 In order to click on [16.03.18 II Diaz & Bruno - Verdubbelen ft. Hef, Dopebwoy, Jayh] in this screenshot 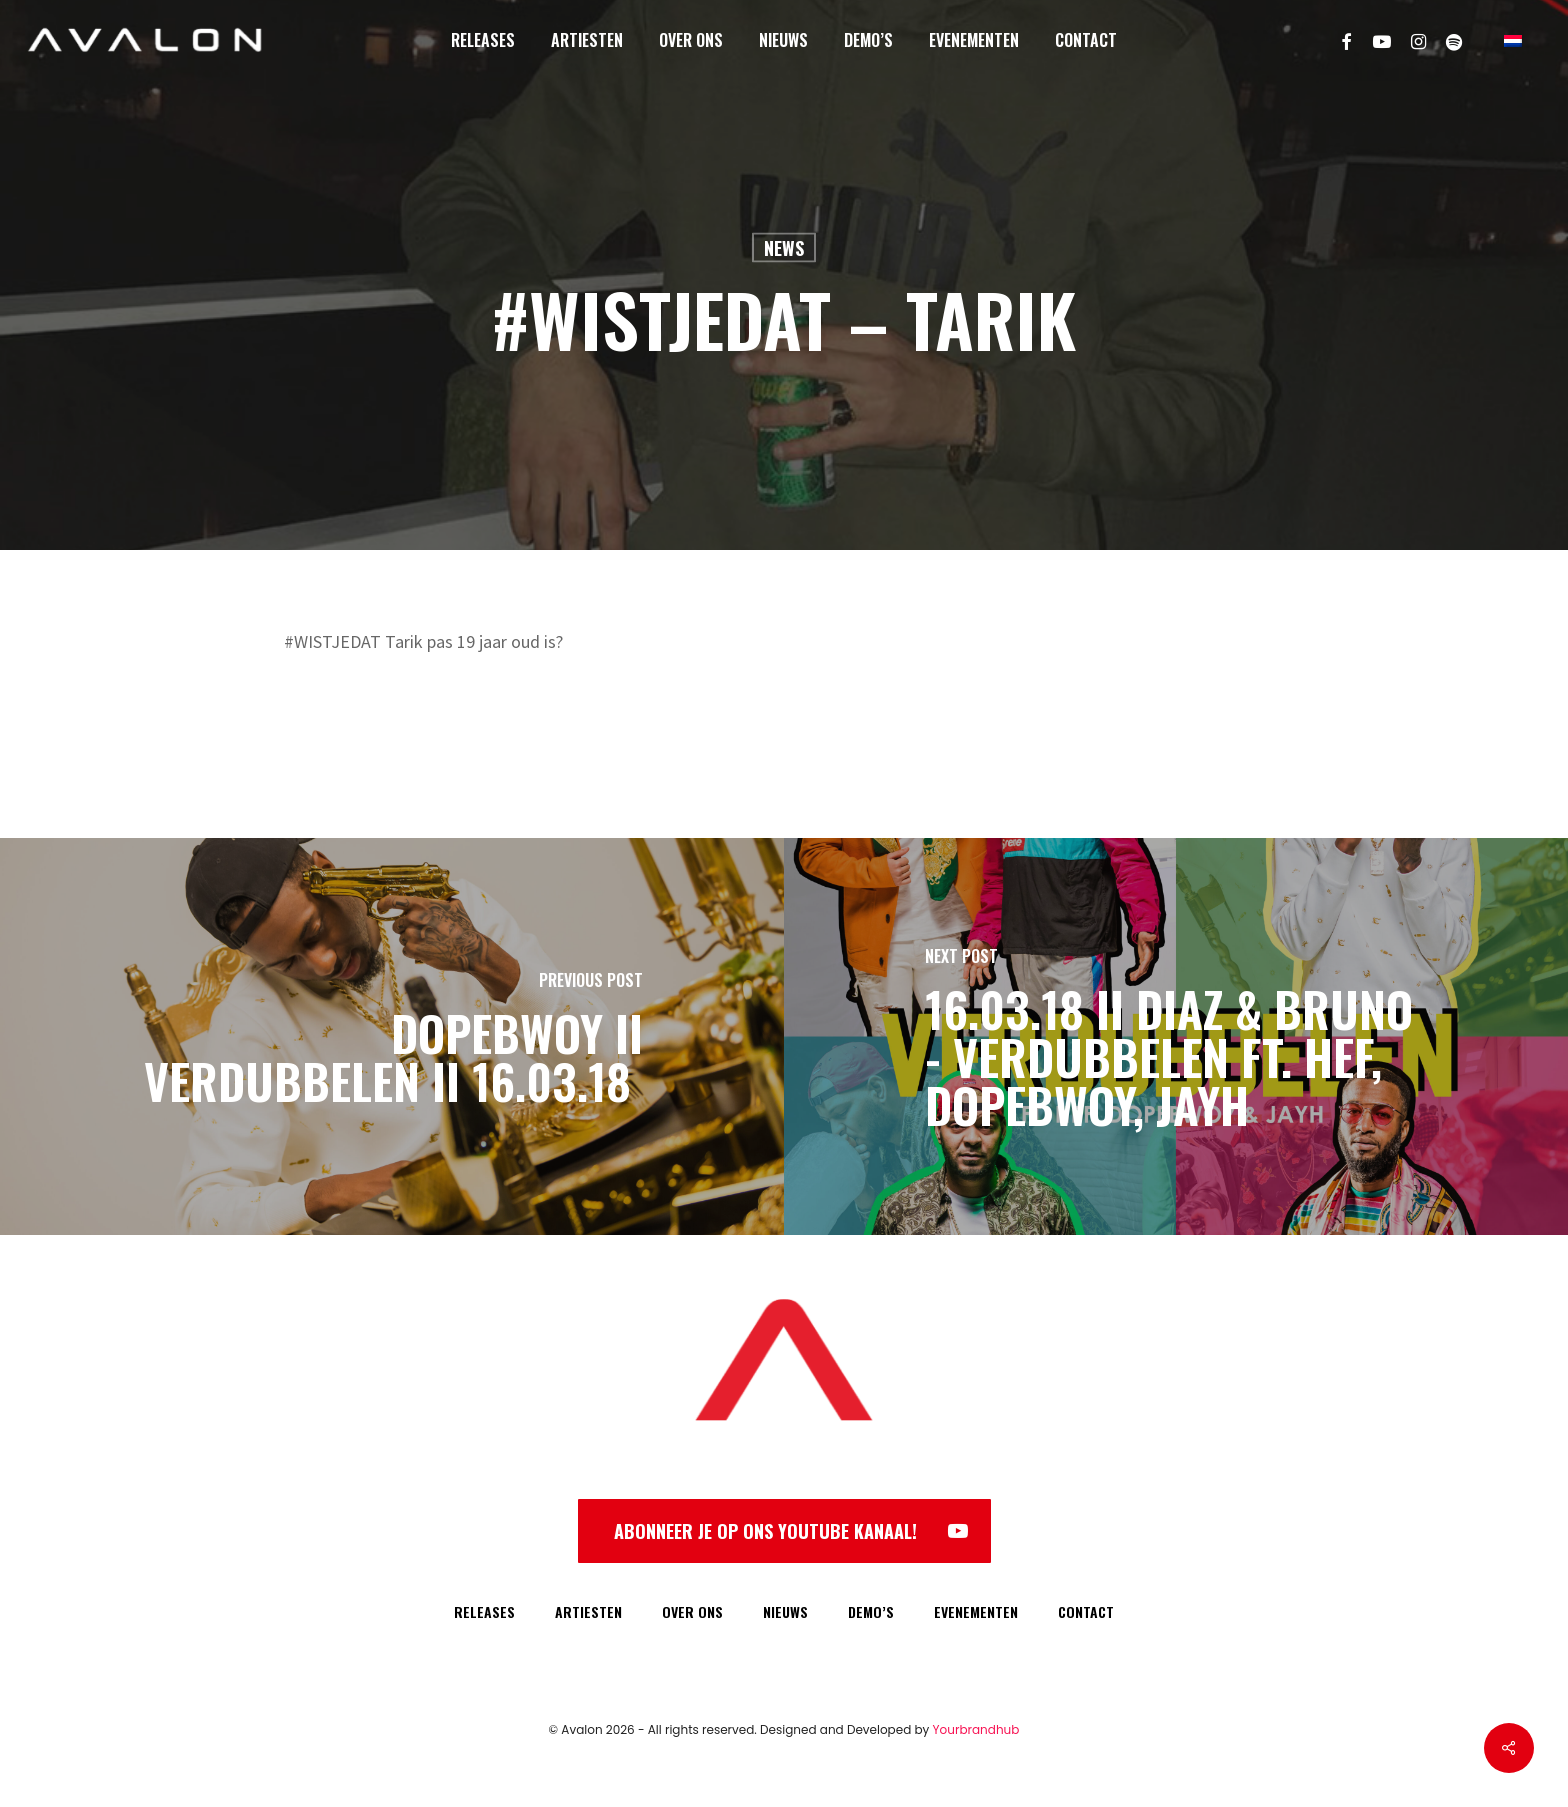, I will do `click(1176, 1036)`.